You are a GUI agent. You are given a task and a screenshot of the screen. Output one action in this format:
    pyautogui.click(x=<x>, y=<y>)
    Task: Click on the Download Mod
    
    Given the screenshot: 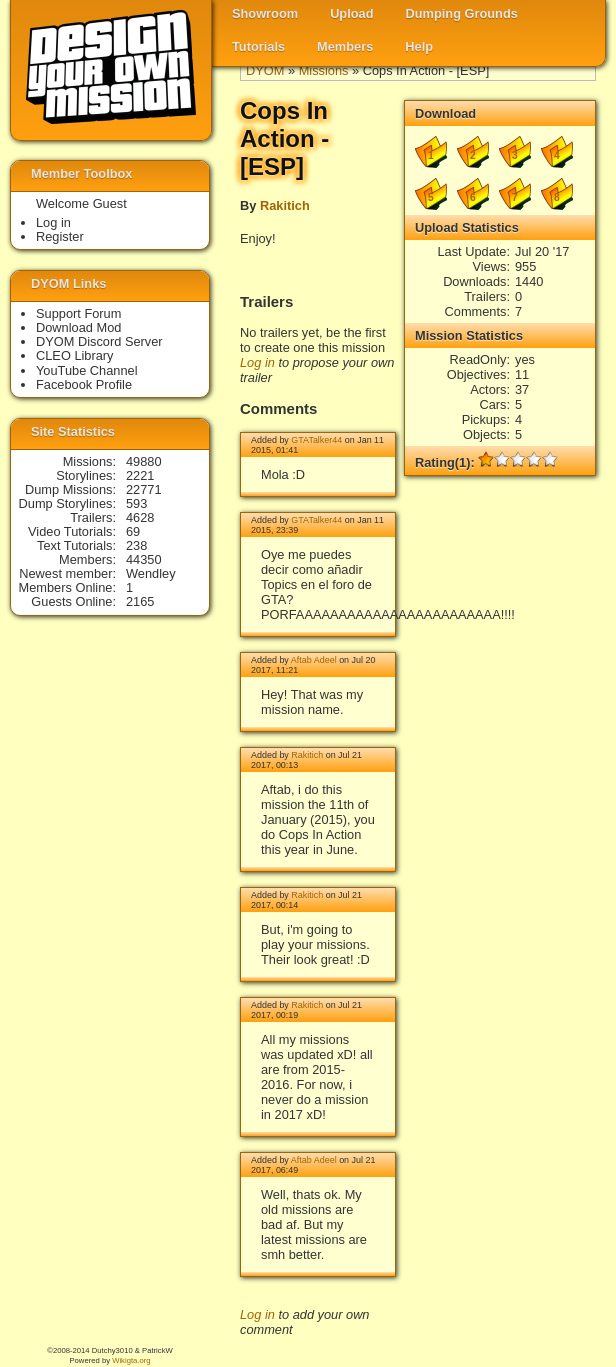 What is the action you would take?
    pyautogui.click(x=78, y=327)
    